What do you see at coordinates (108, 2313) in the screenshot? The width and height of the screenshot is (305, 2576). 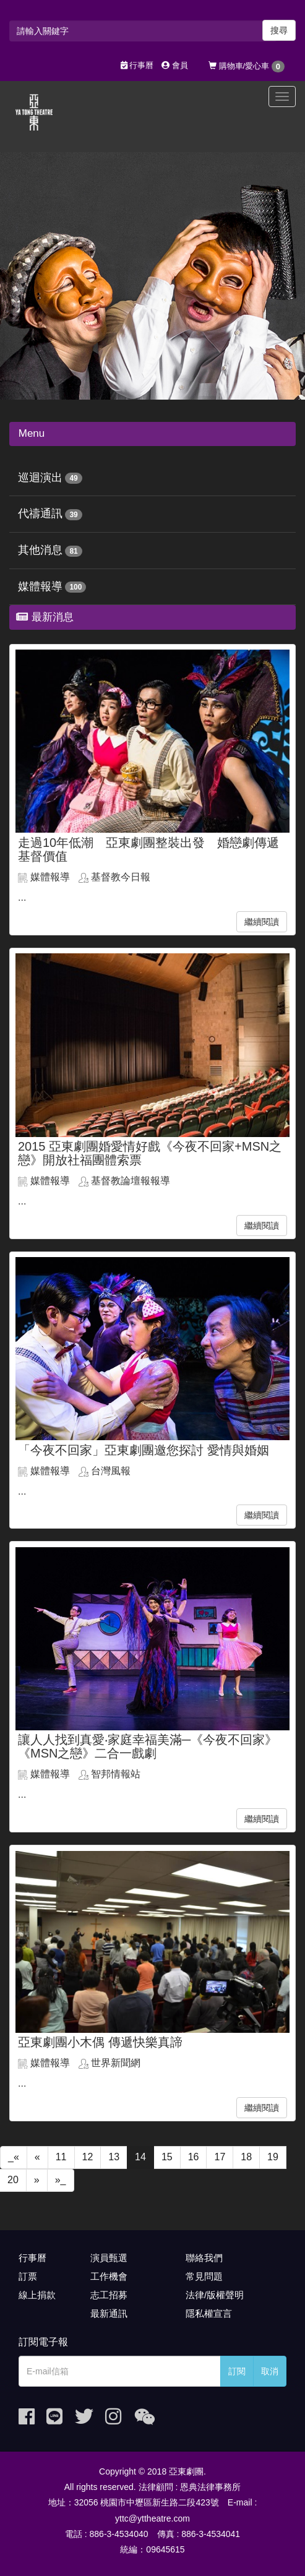 I see `最新通訊` at bounding box center [108, 2313].